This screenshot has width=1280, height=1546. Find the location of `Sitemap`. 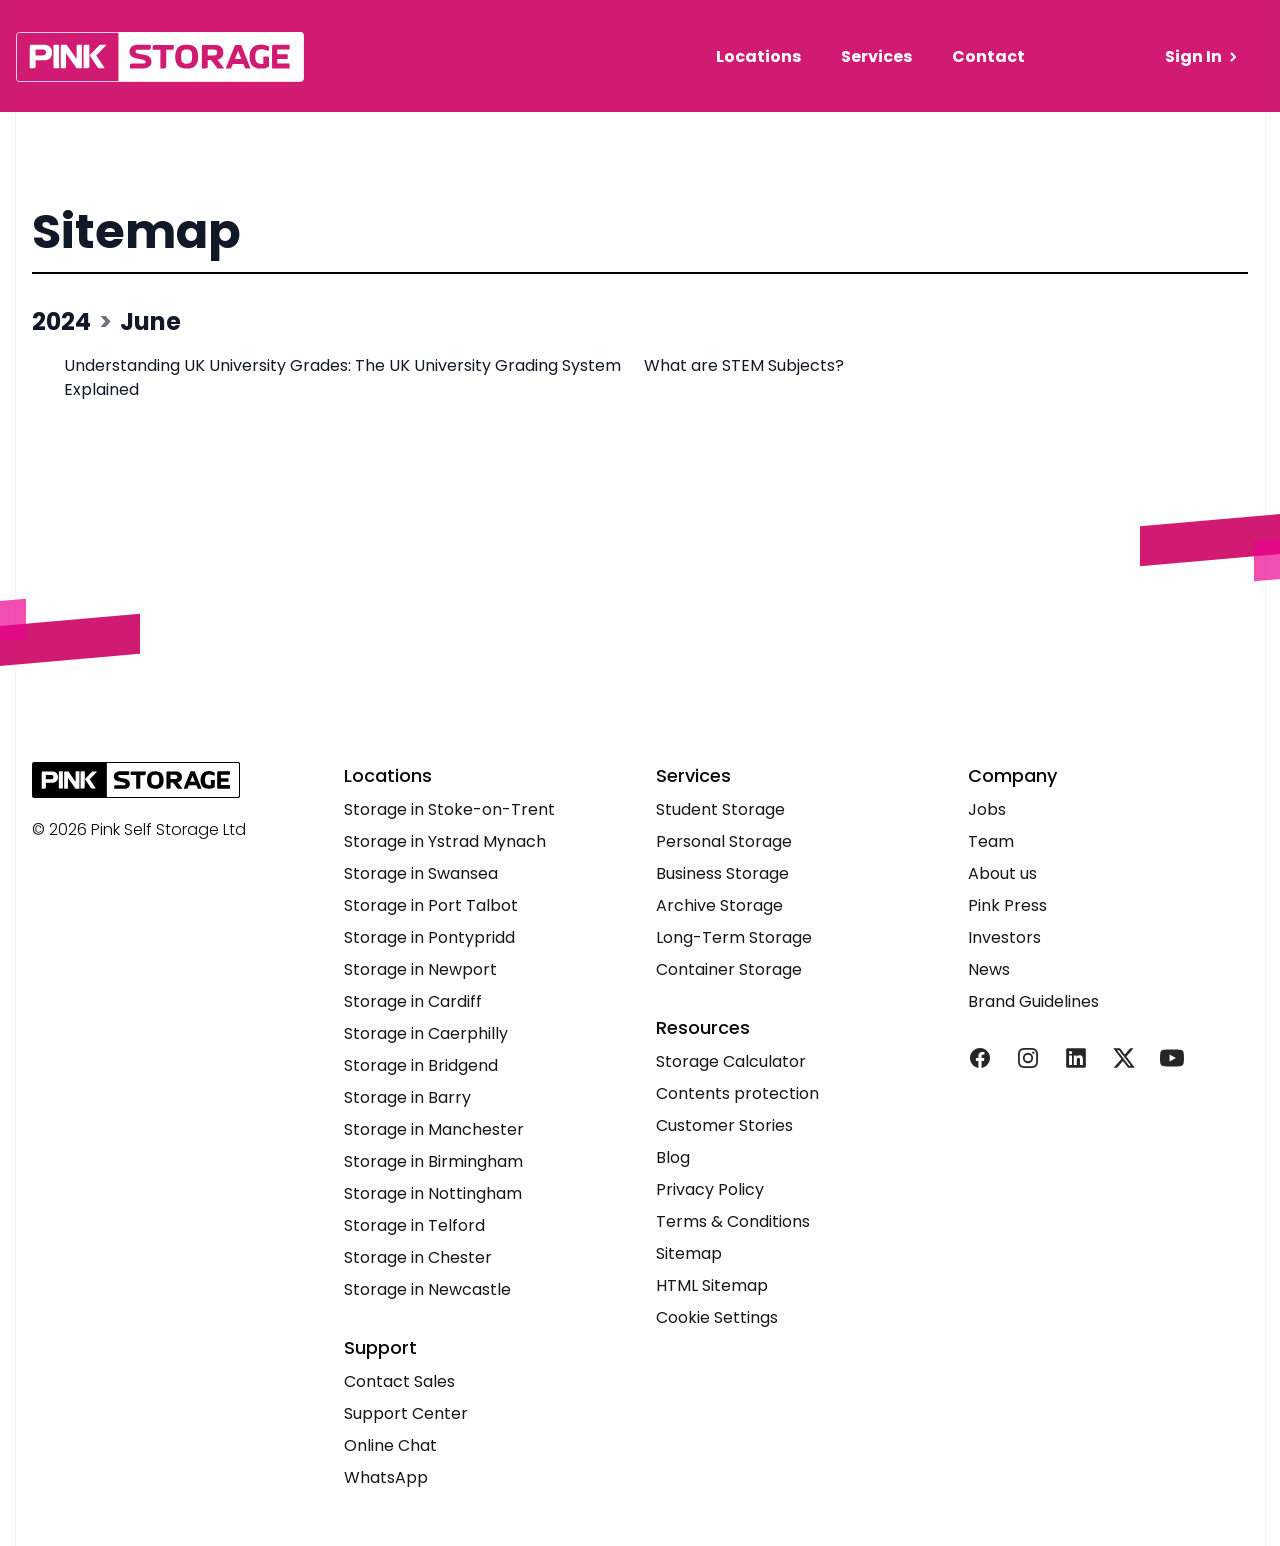

Sitemap is located at coordinates (136, 231).